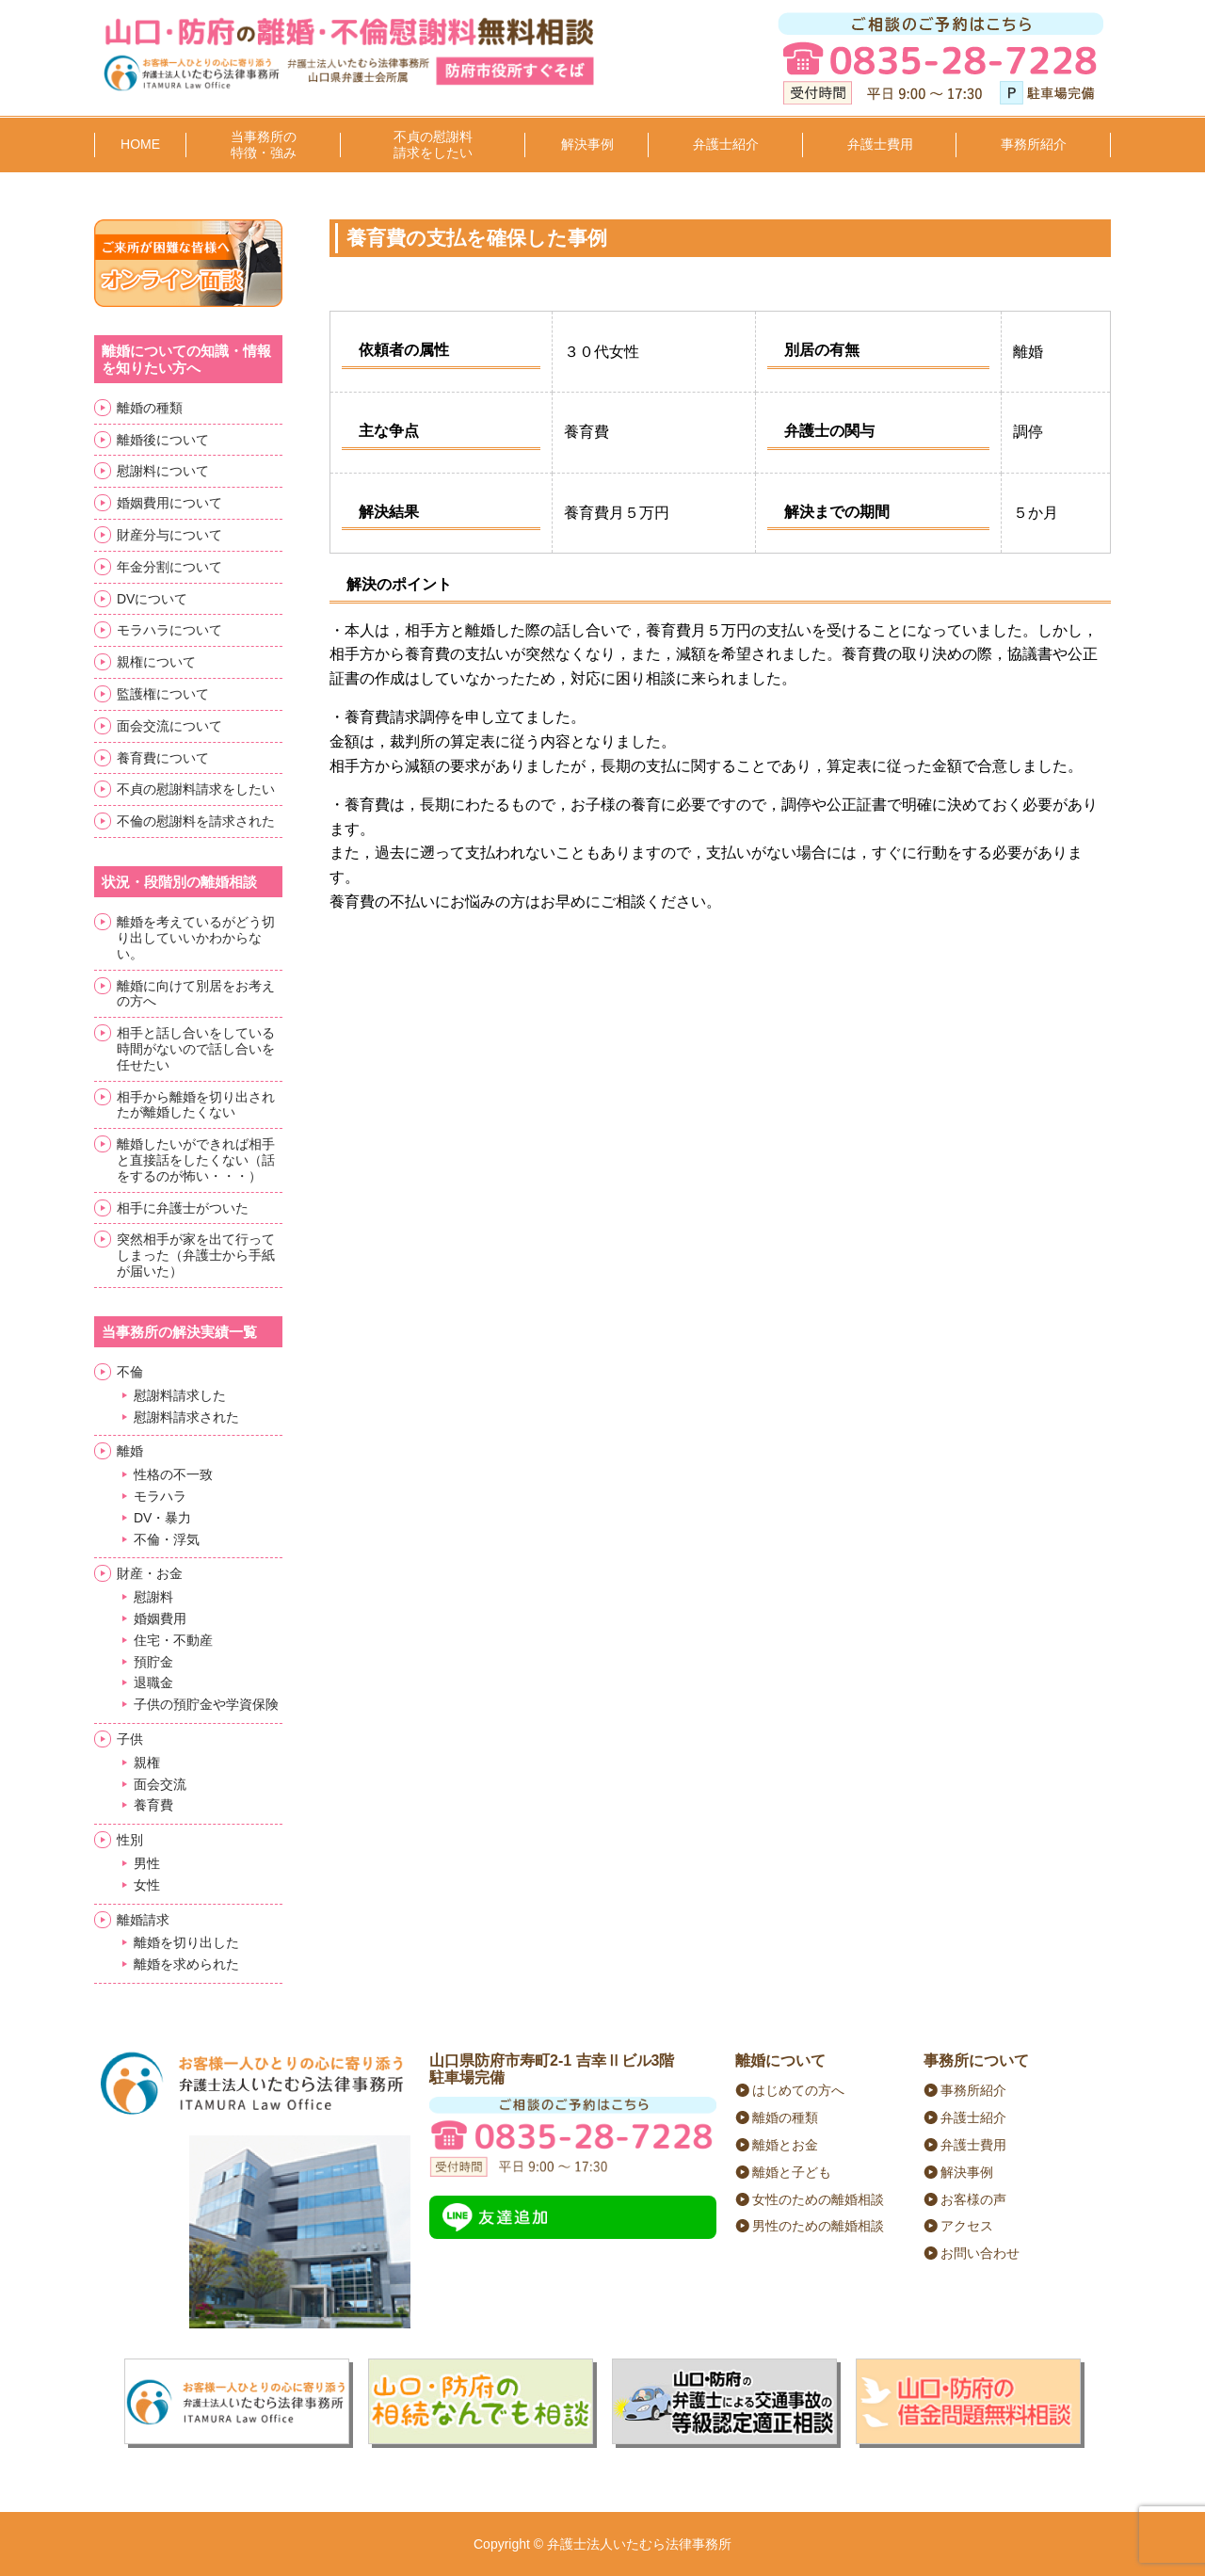  What do you see at coordinates (153, 1596) in the screenshot?
I see `慰謝料` at bounding box center [153, 1596].